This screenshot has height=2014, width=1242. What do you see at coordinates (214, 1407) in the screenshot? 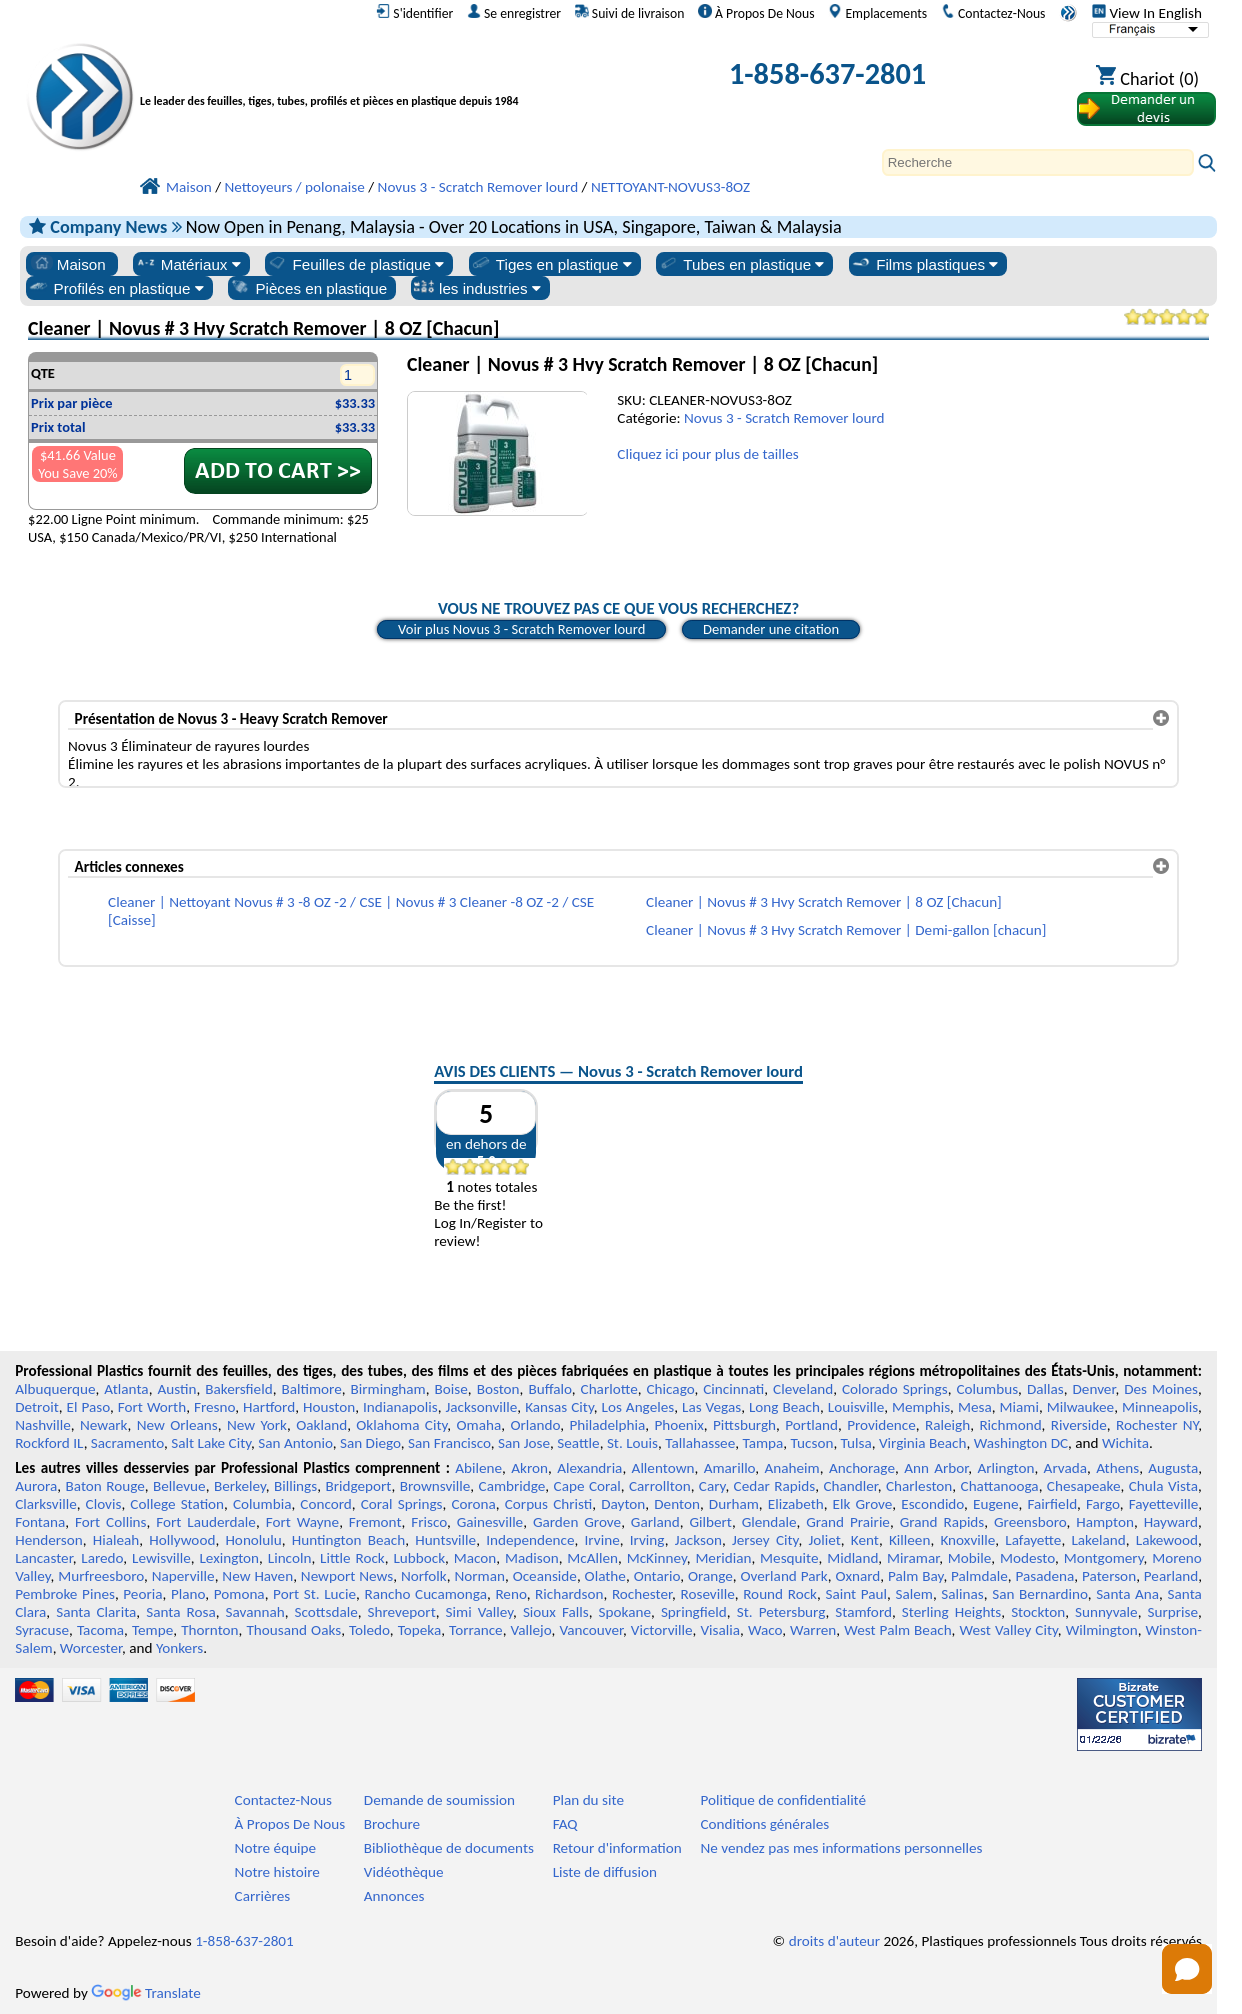
I see `Fresno` at bounding box center [214, 1407].